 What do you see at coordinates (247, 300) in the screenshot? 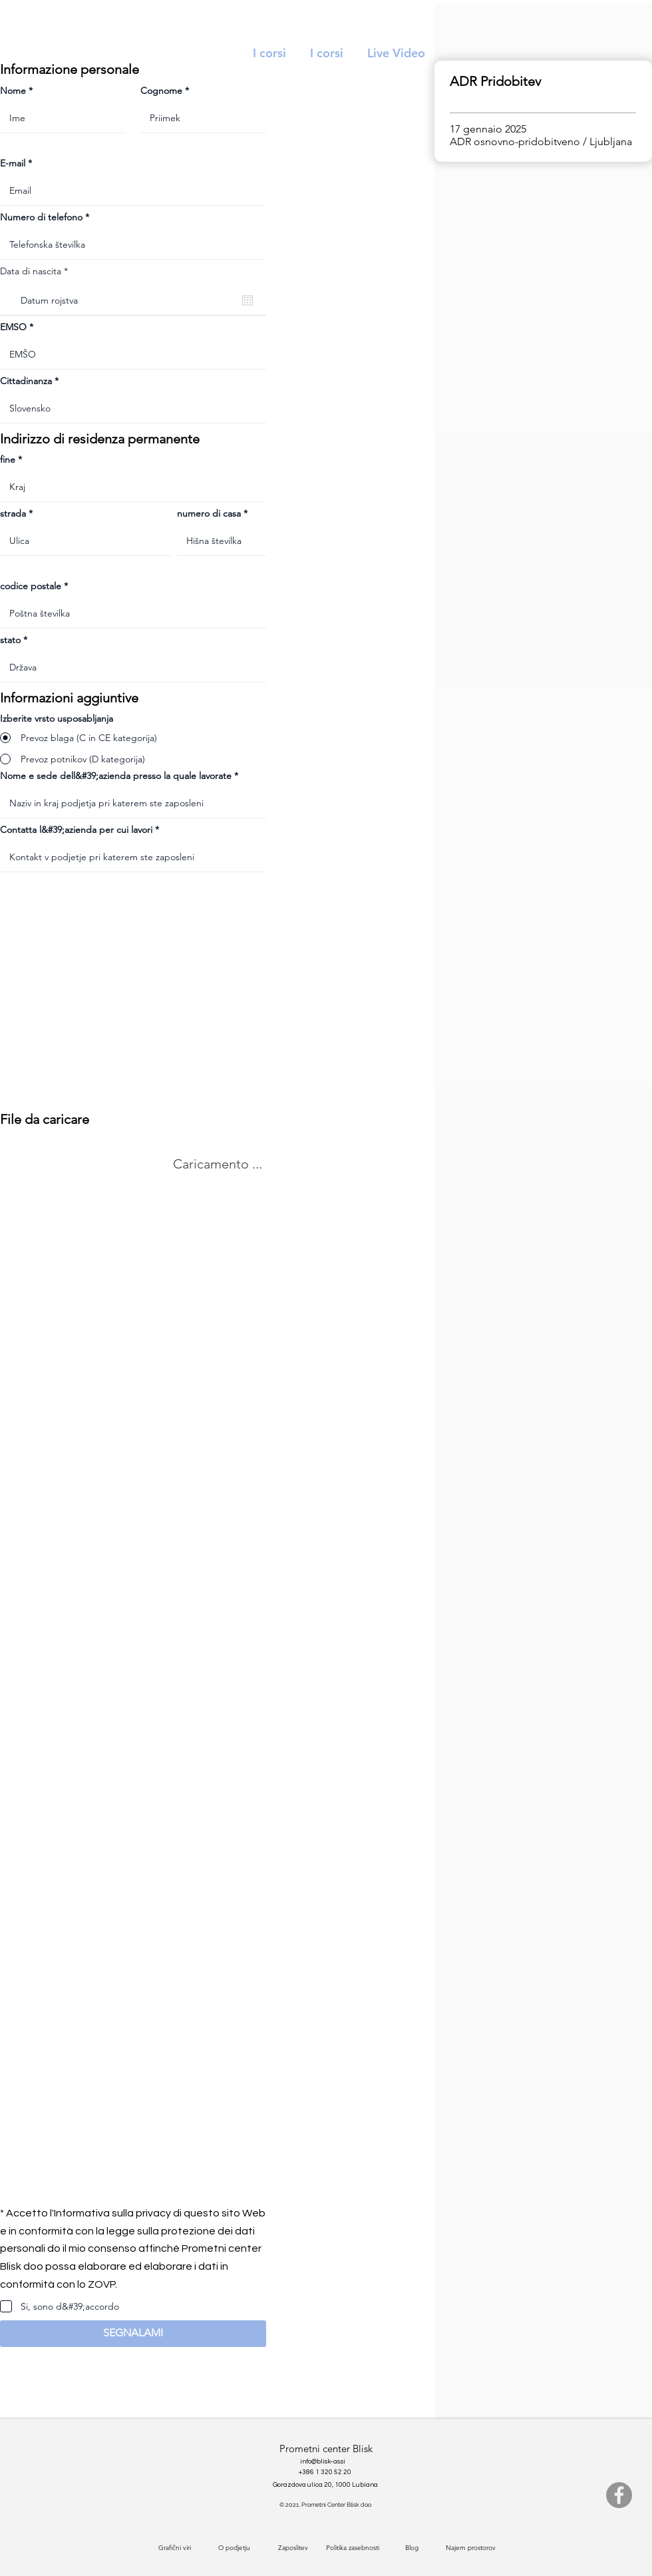
I see `[Apri calendario]` at bounding box center [247, 300].